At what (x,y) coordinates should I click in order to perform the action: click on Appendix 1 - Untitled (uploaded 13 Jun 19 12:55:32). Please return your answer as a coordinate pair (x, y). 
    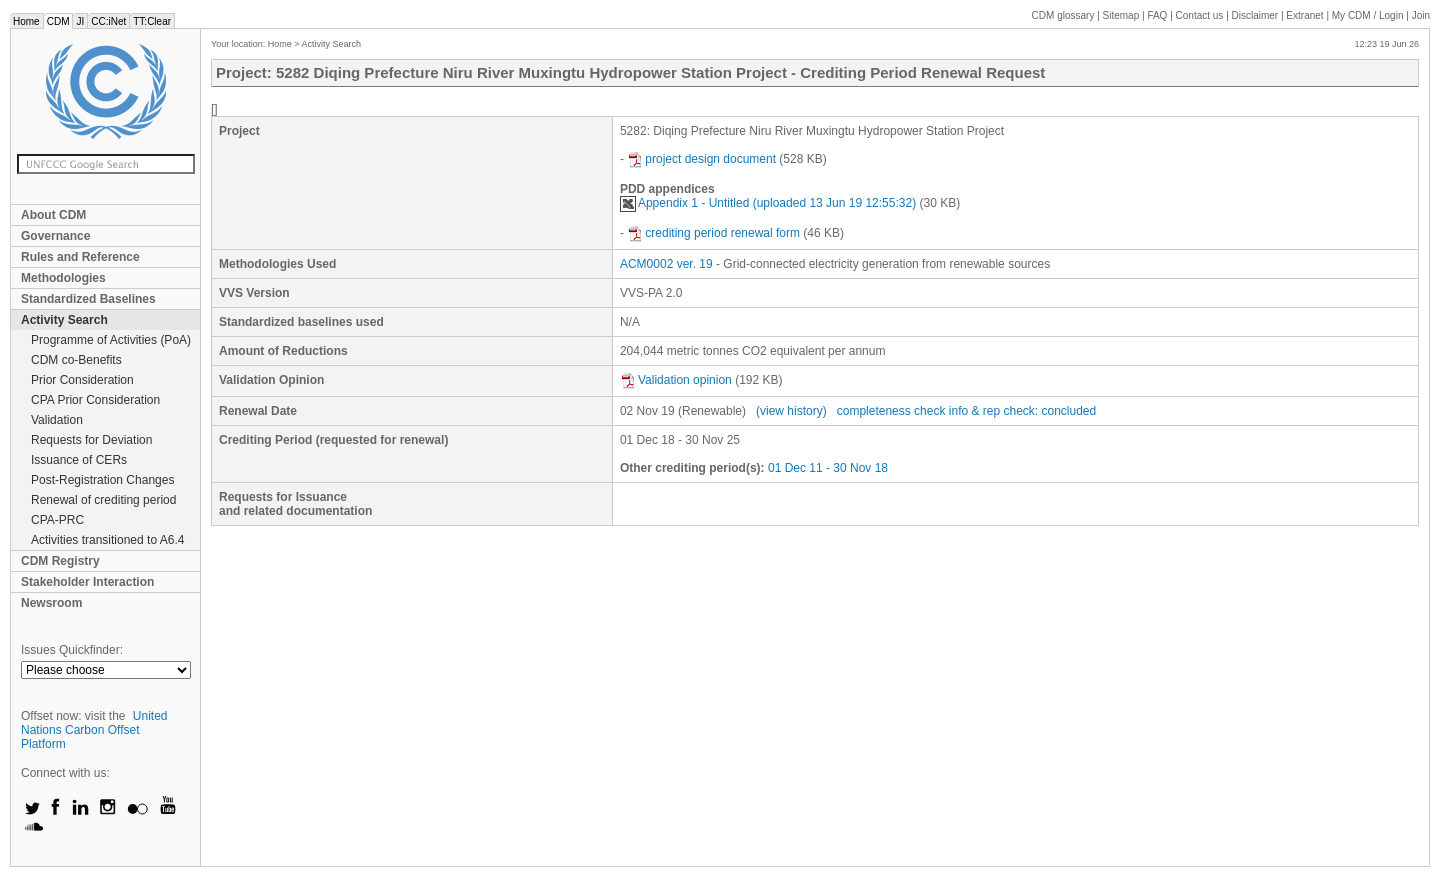
    Looking at the image, I should click on (768, 203).